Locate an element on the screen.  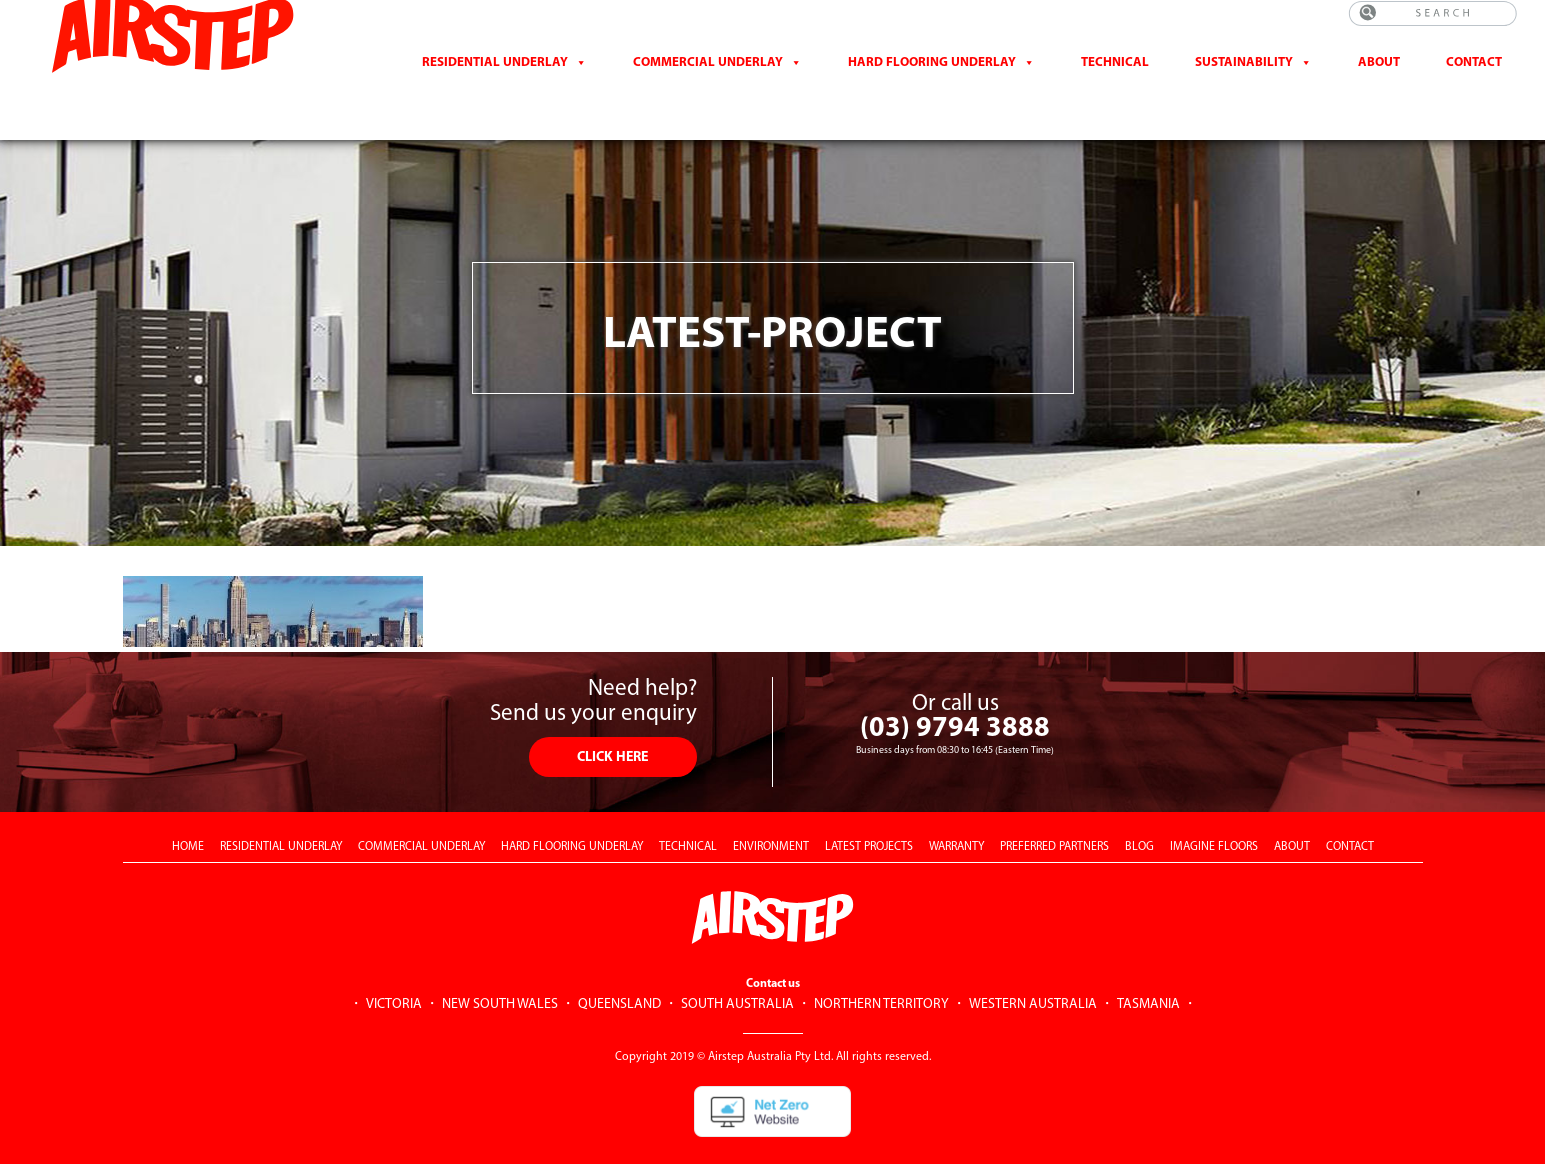
NEW SOUTH WALES is located at coordinates (500, 969).